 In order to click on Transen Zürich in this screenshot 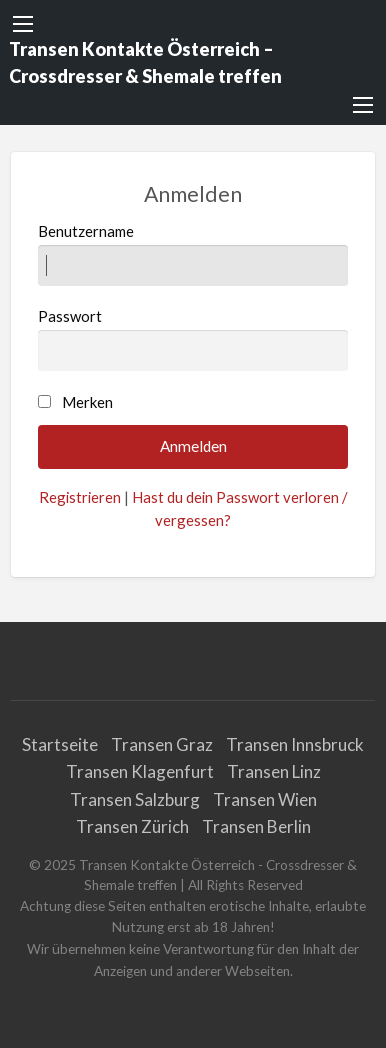, I will do `click(132, 826)`.